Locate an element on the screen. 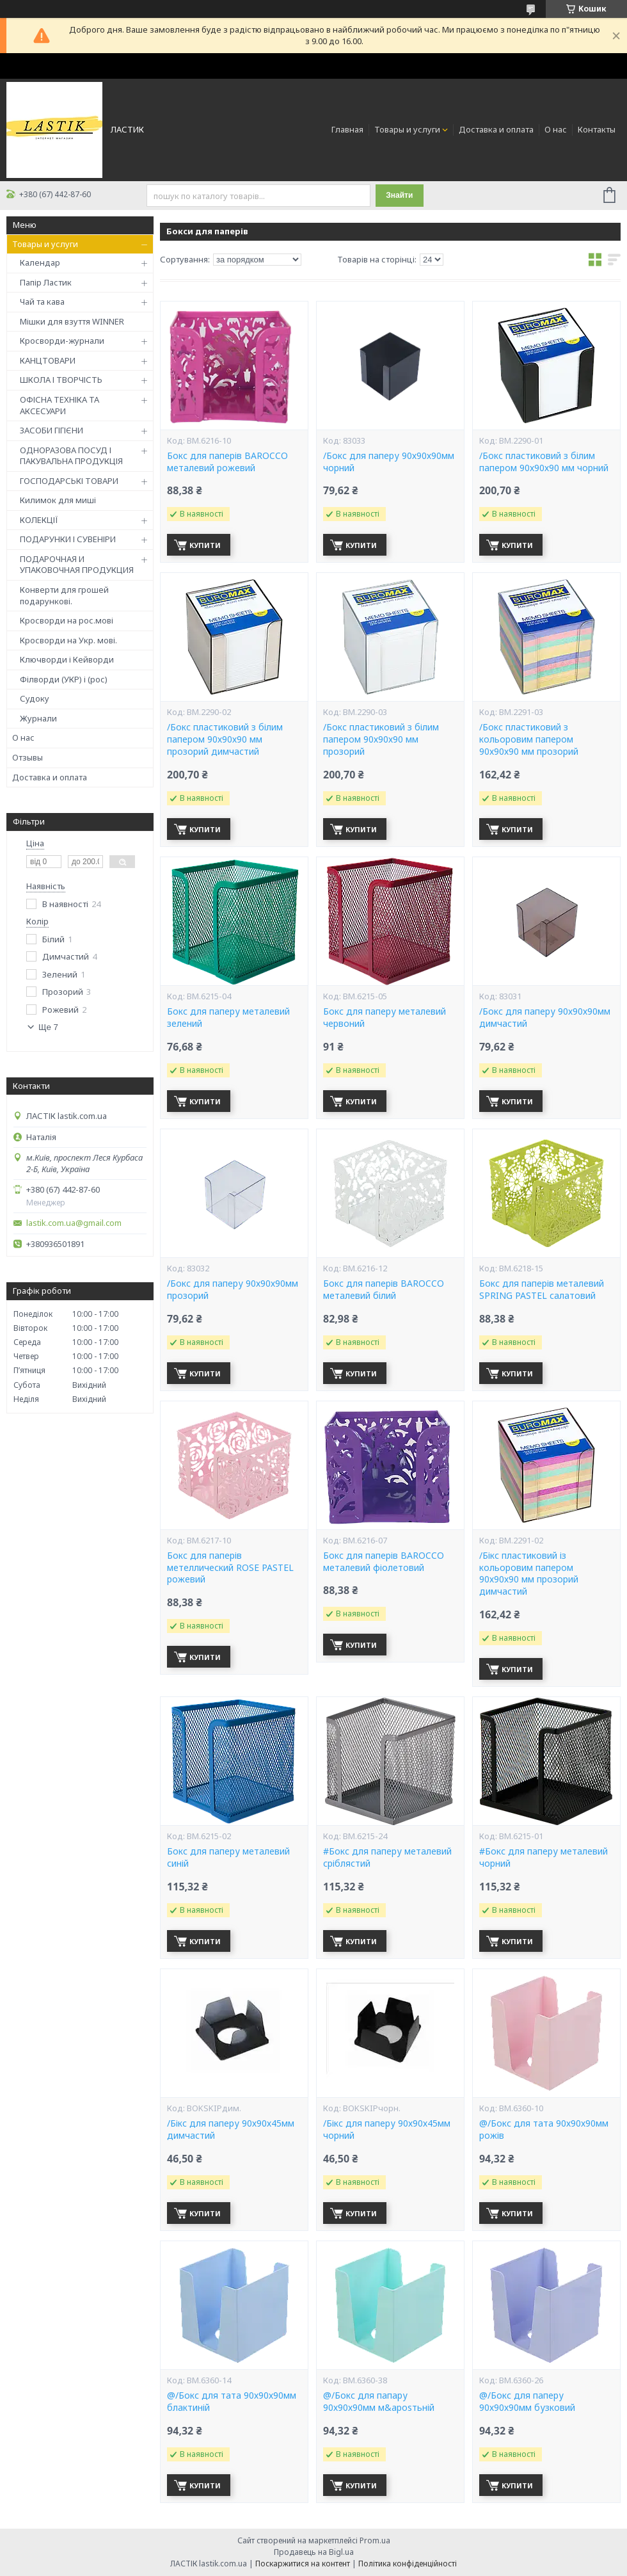 The width and height of the screenshot is (627, 2576). Бокс для паперу металевий червоний is located at coordinates (384, 1017).